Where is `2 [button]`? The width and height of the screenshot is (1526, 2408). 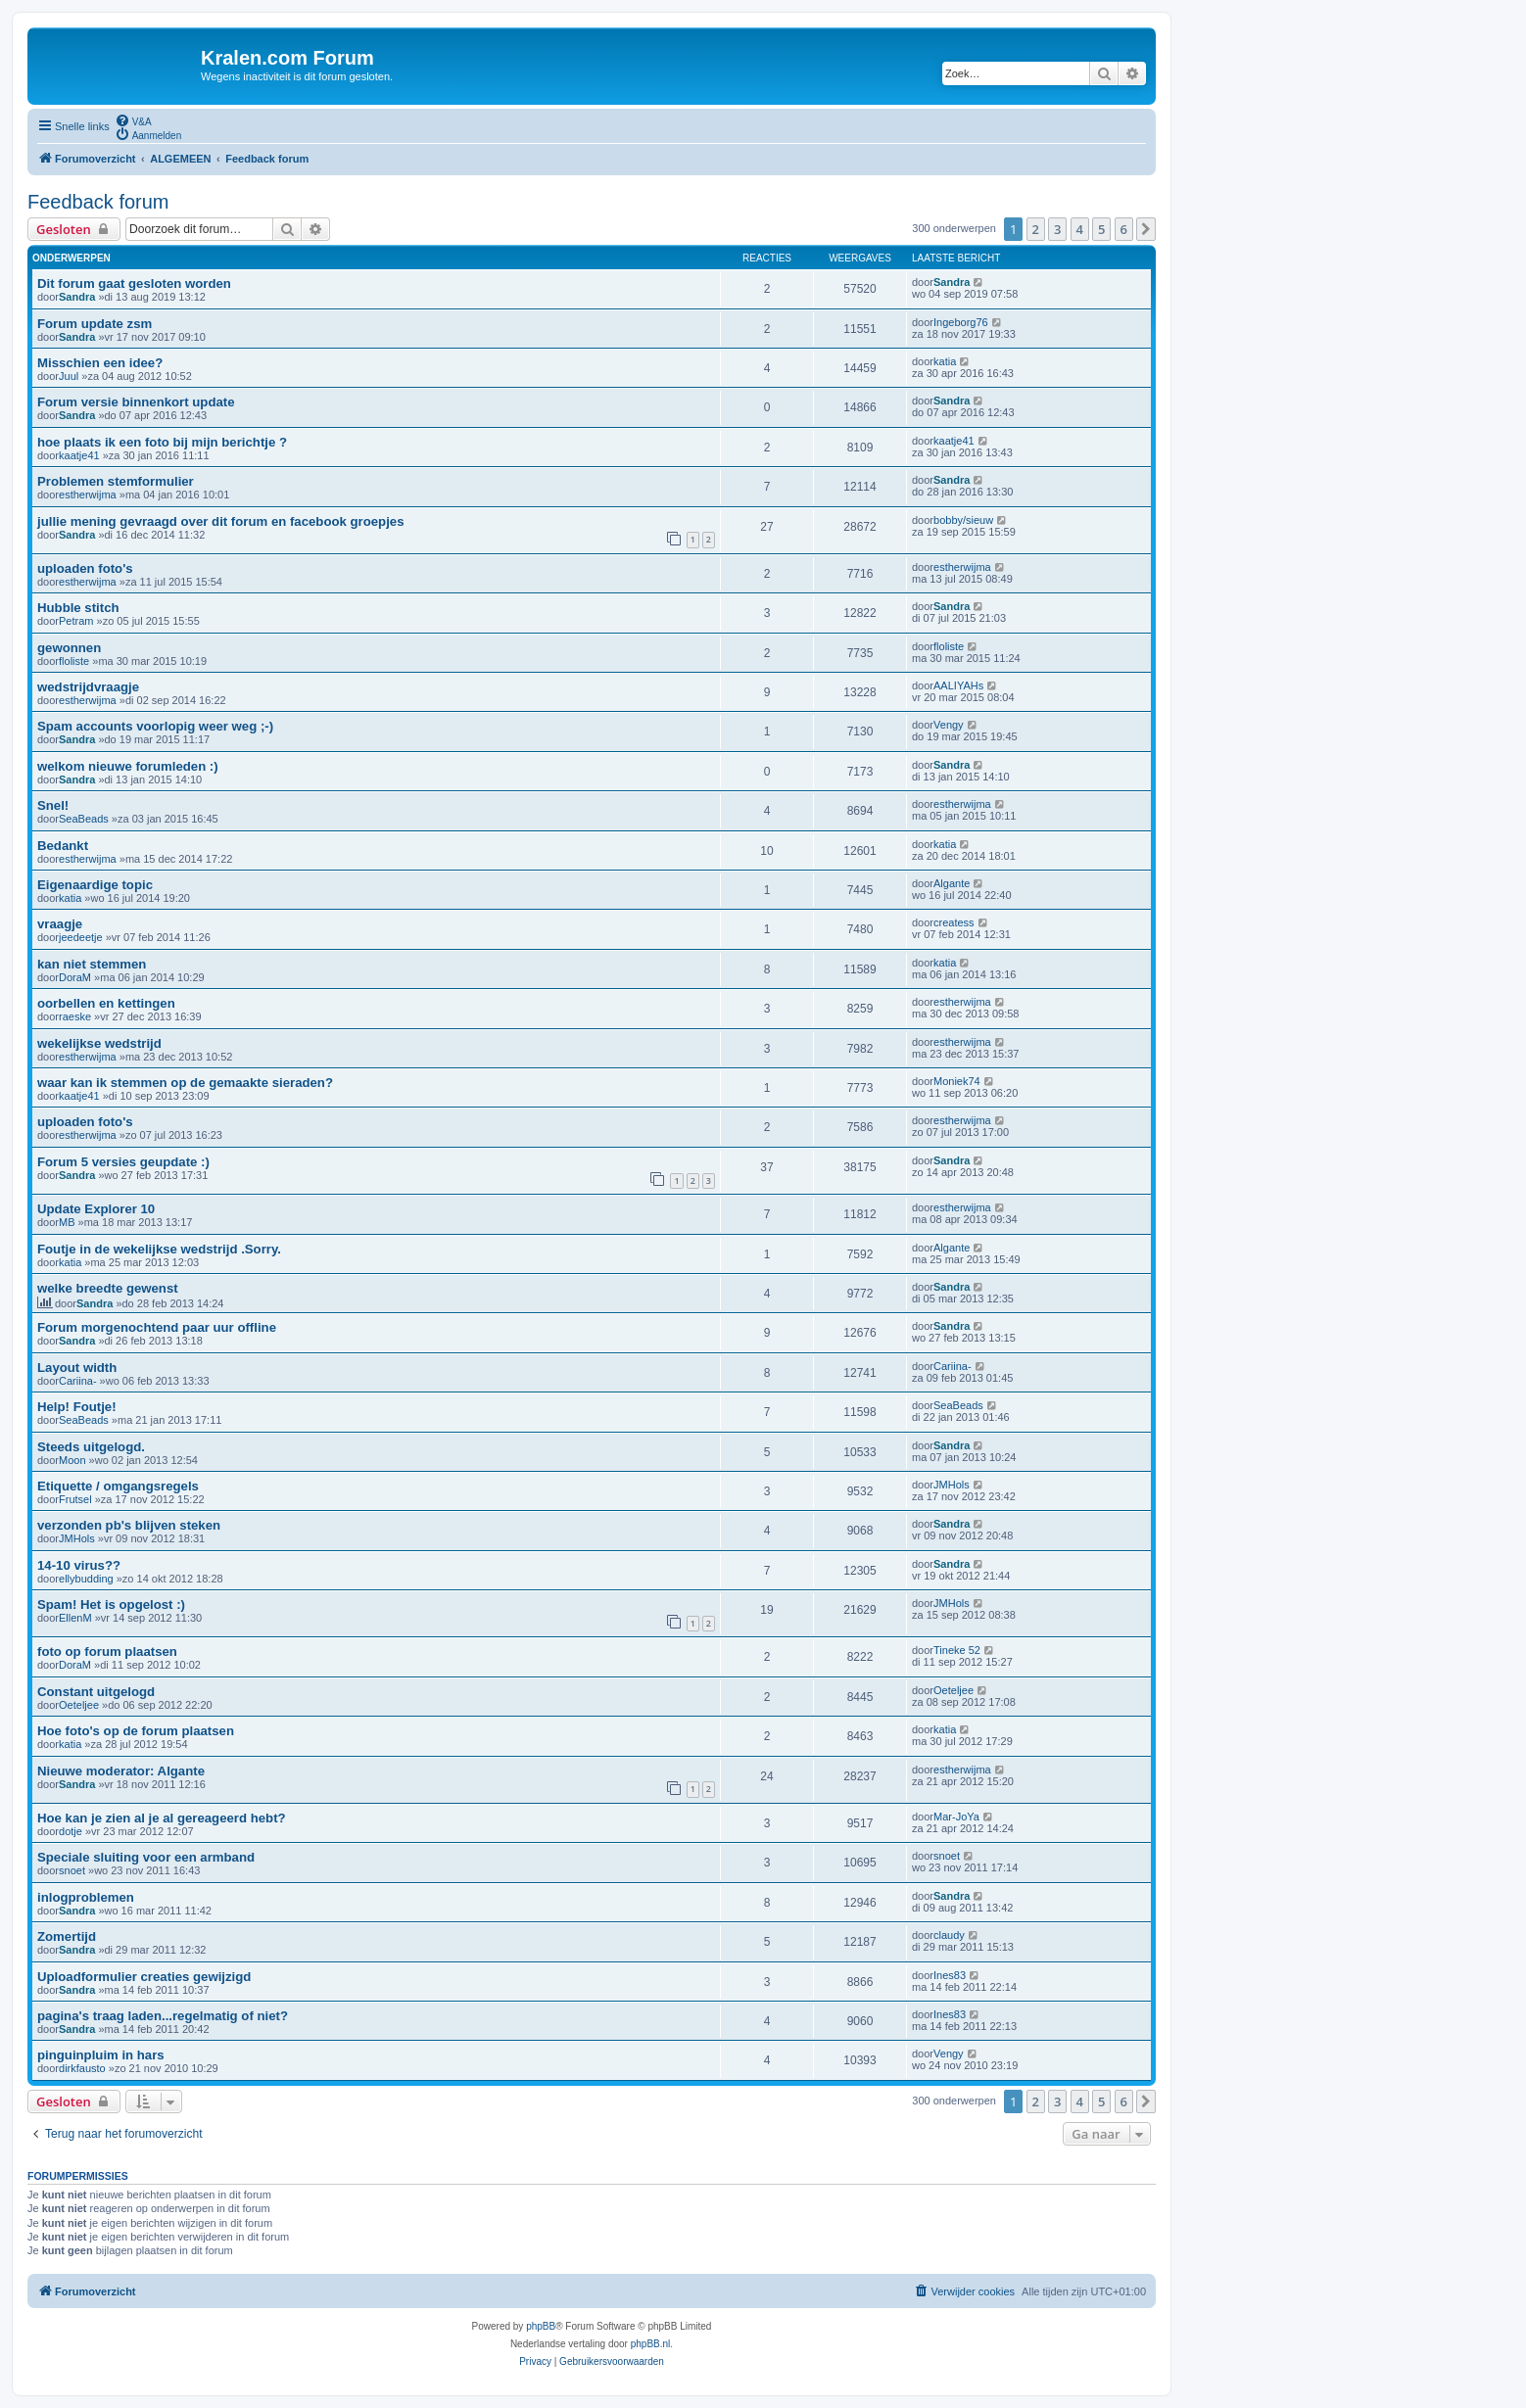 2 [button] is located at coordinates (1035, 229).